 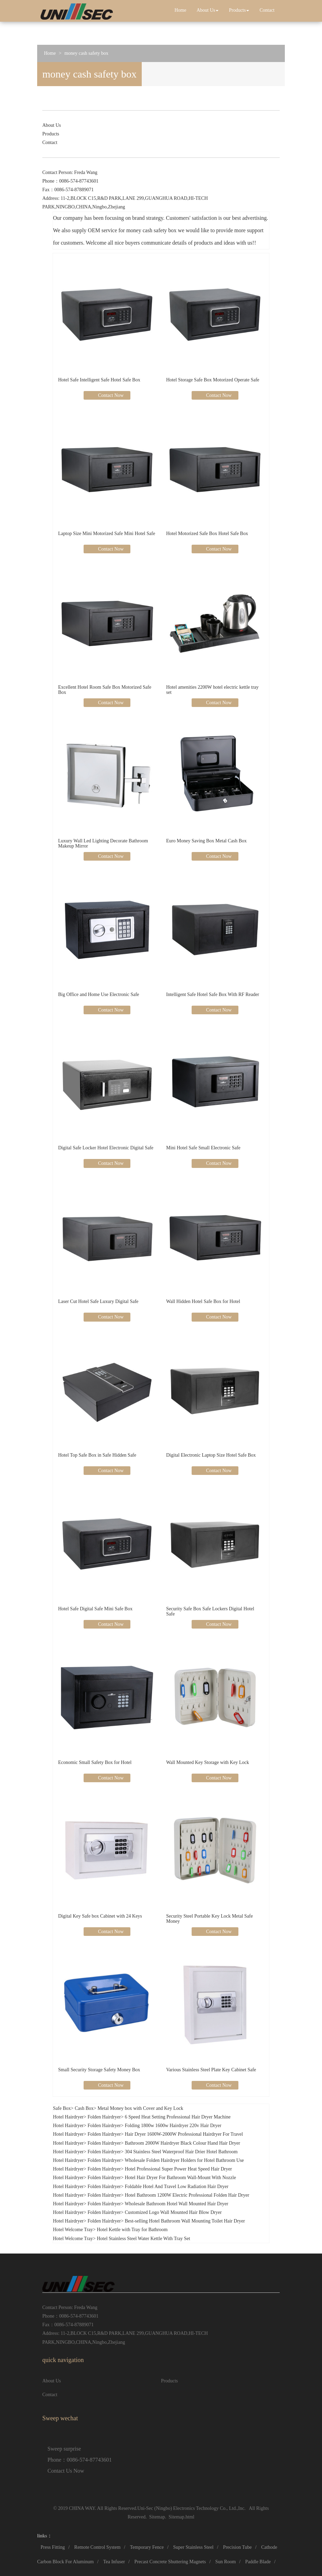 What do you see at coordinates (170, 2561) in the screenshot?
I see `Precast Concrete Shuttering Magnets` at bounding box center [170, 2561].